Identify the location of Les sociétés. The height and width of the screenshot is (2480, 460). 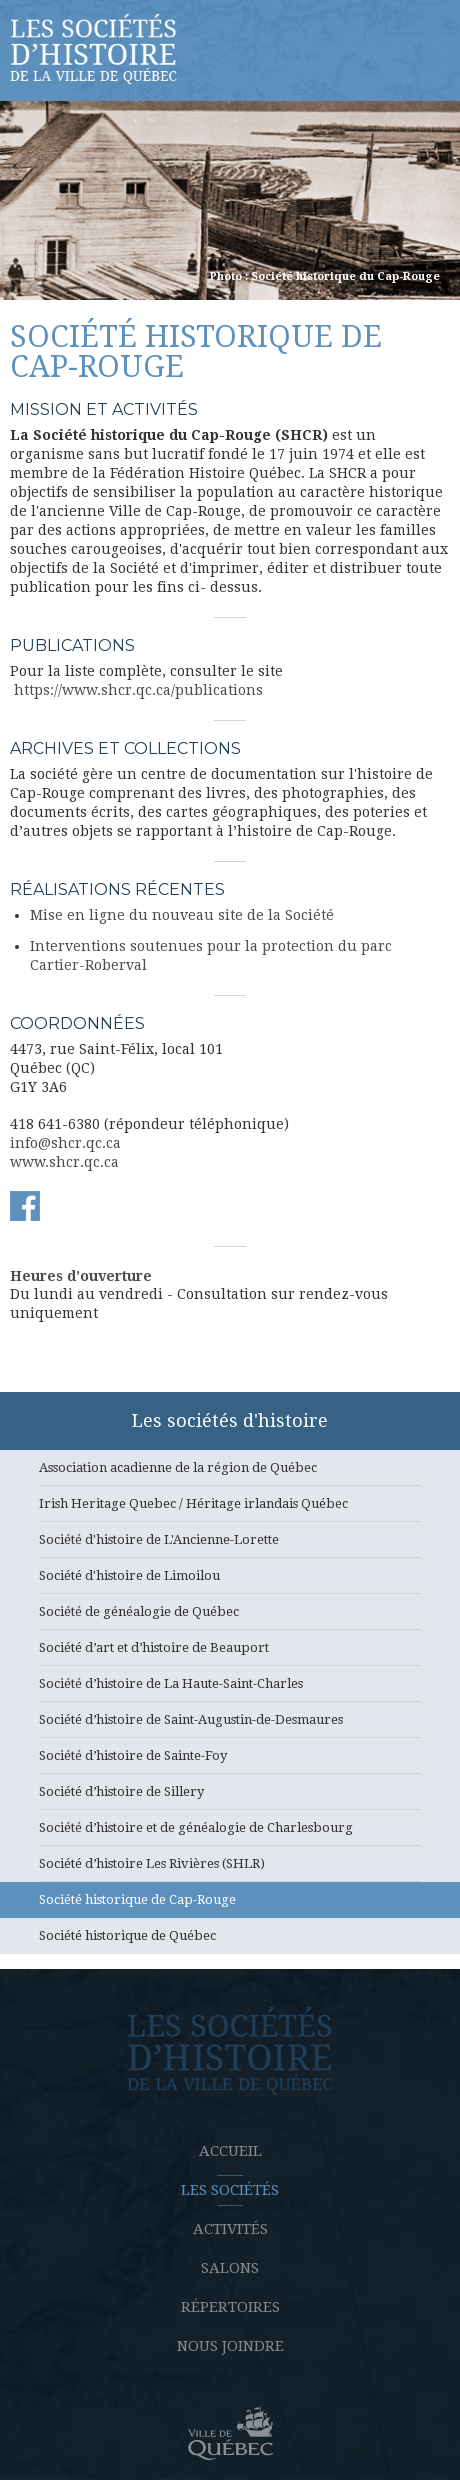
(230, 2190).